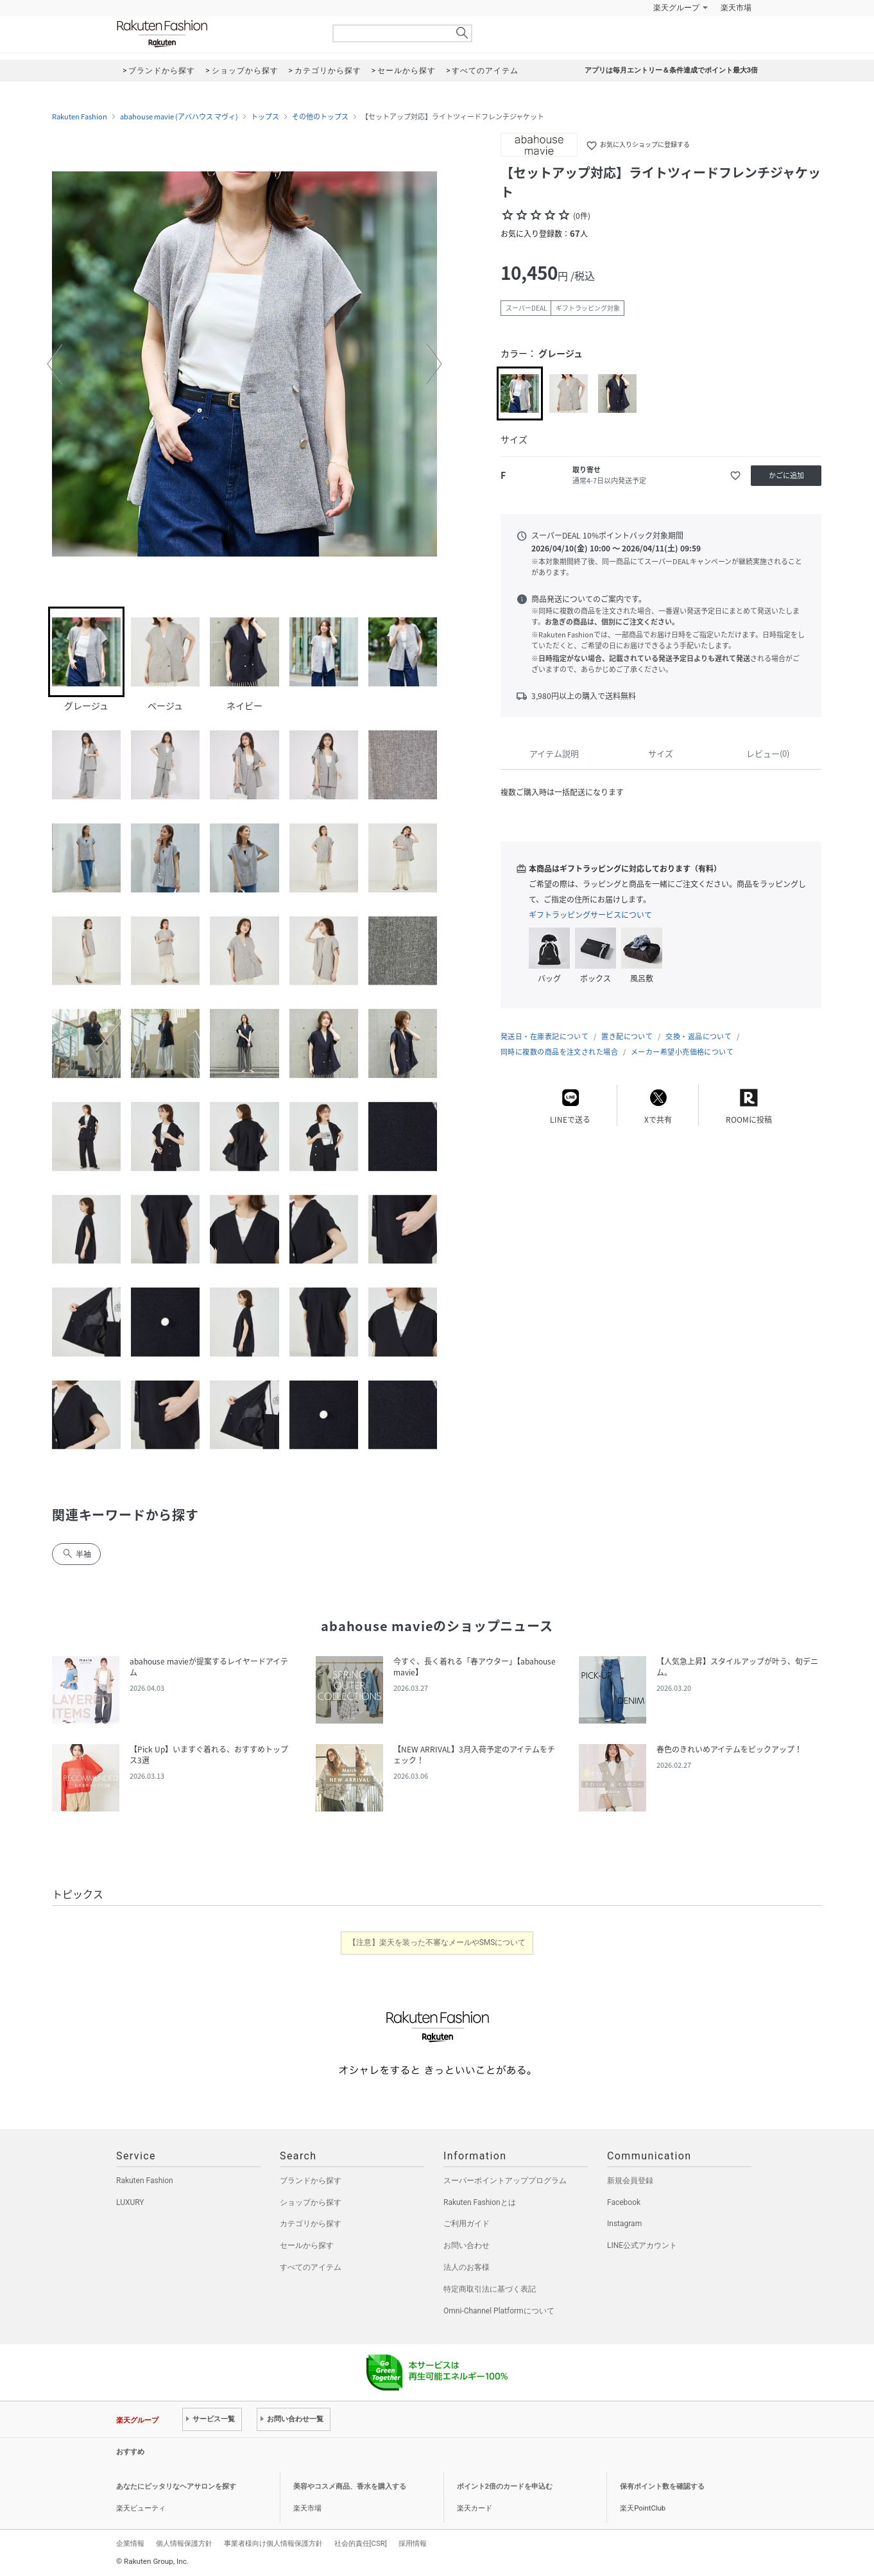 This screenshot has width=874, height=2576. What do you see at coordinates (623, 2202) in the screenshot?
I see `Facebook` at bounding box center [623, 2202].